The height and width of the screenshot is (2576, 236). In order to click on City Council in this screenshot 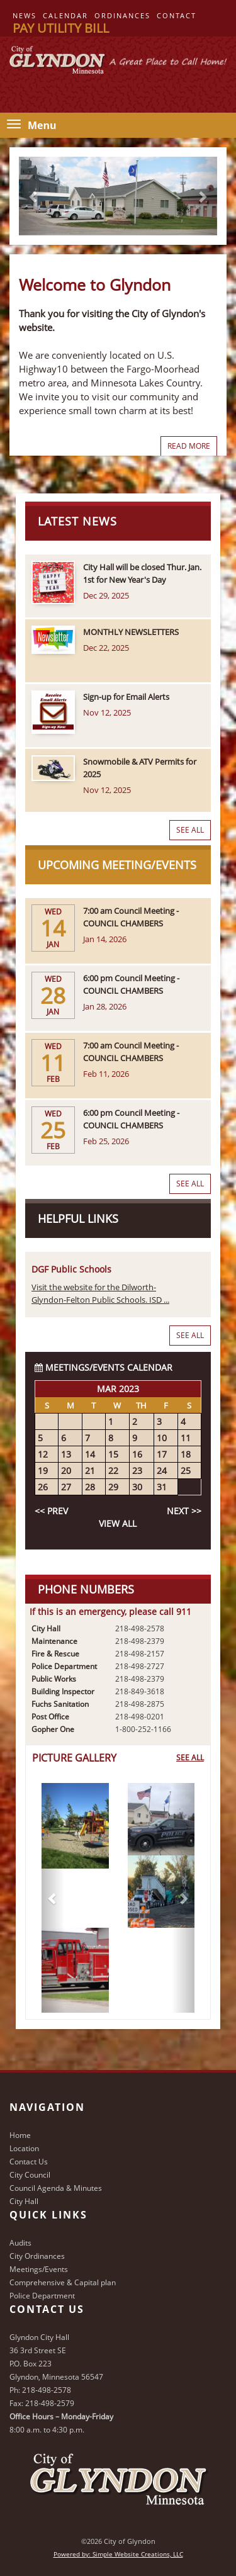, I will do `click(29, 2174)`.